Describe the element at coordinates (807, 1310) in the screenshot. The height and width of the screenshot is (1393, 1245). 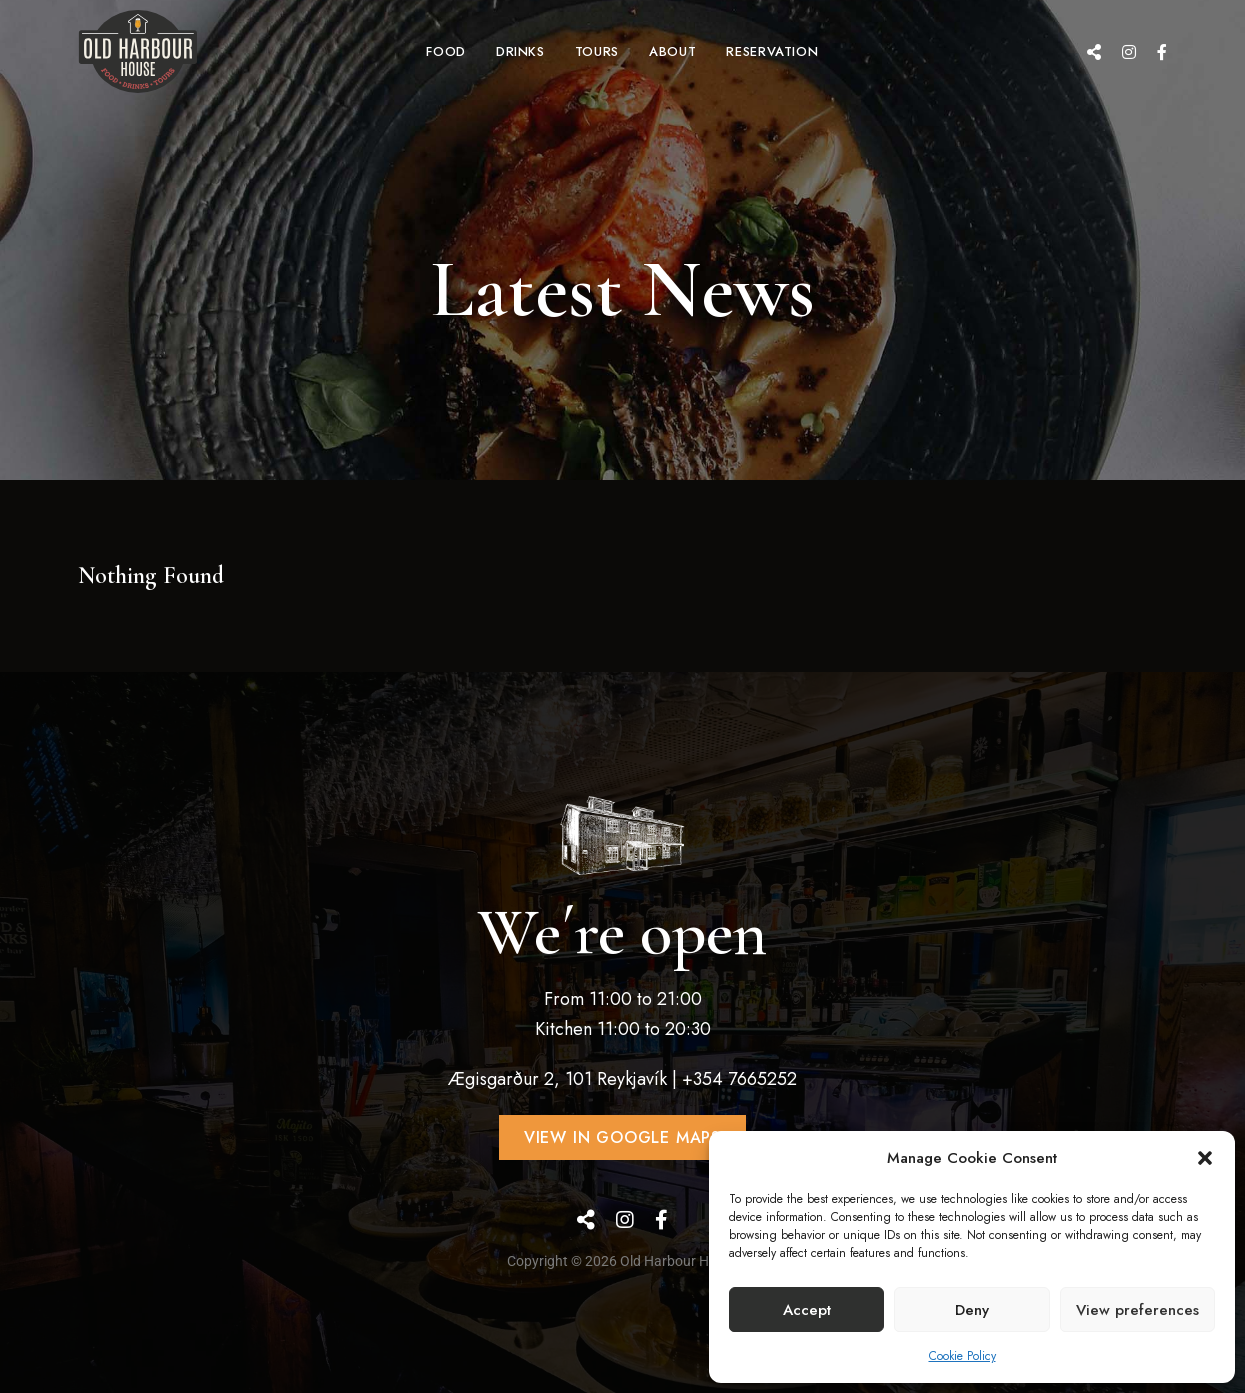
I see `Accept` at that location.